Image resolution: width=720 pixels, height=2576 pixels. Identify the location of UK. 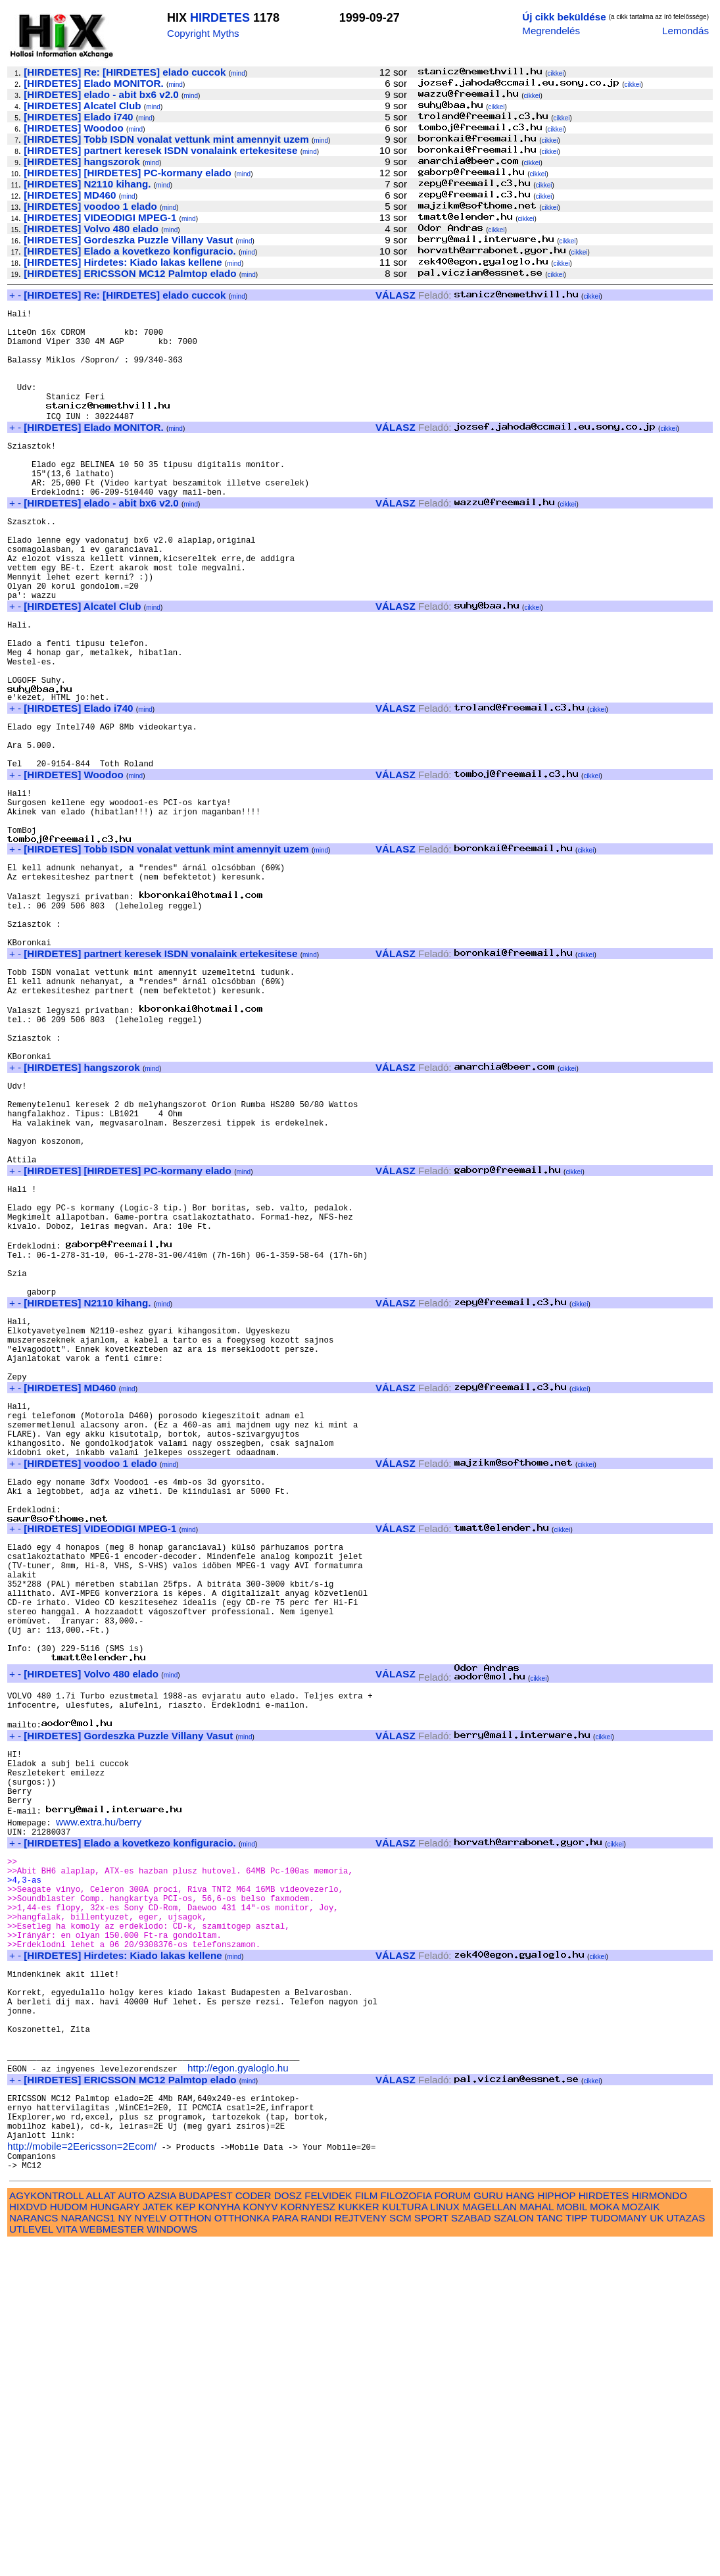
(656, 2550).